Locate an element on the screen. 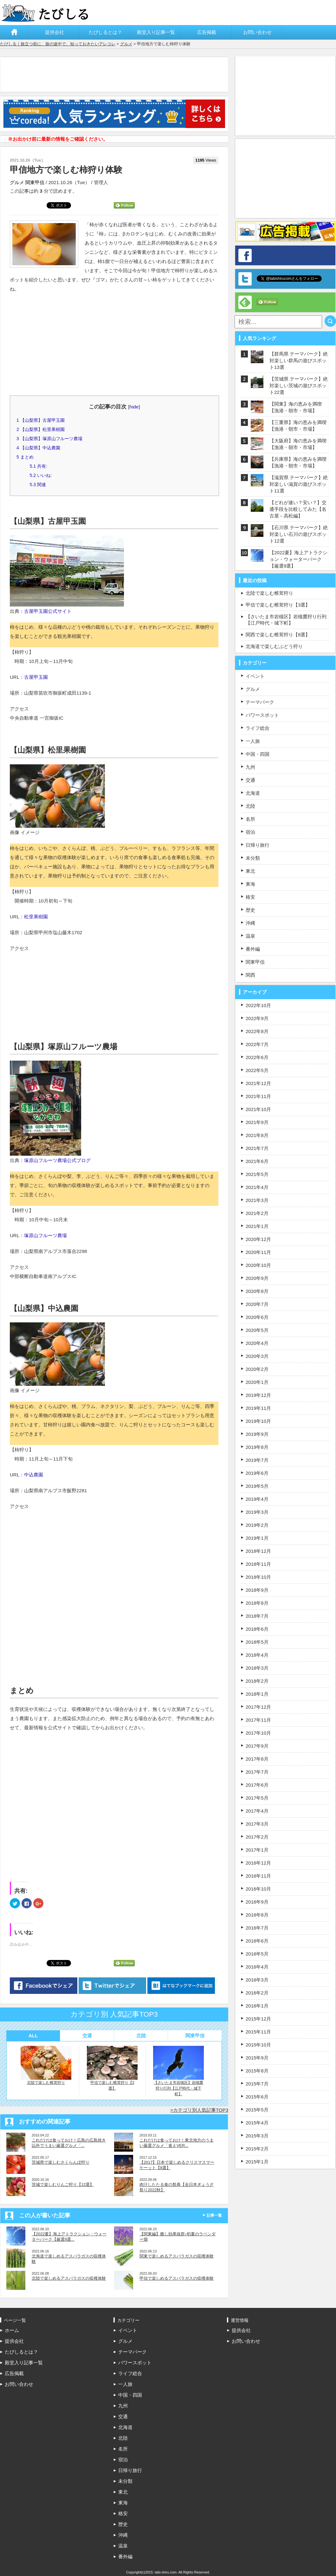  2017年3月 is located at coordinates (257, 1824).